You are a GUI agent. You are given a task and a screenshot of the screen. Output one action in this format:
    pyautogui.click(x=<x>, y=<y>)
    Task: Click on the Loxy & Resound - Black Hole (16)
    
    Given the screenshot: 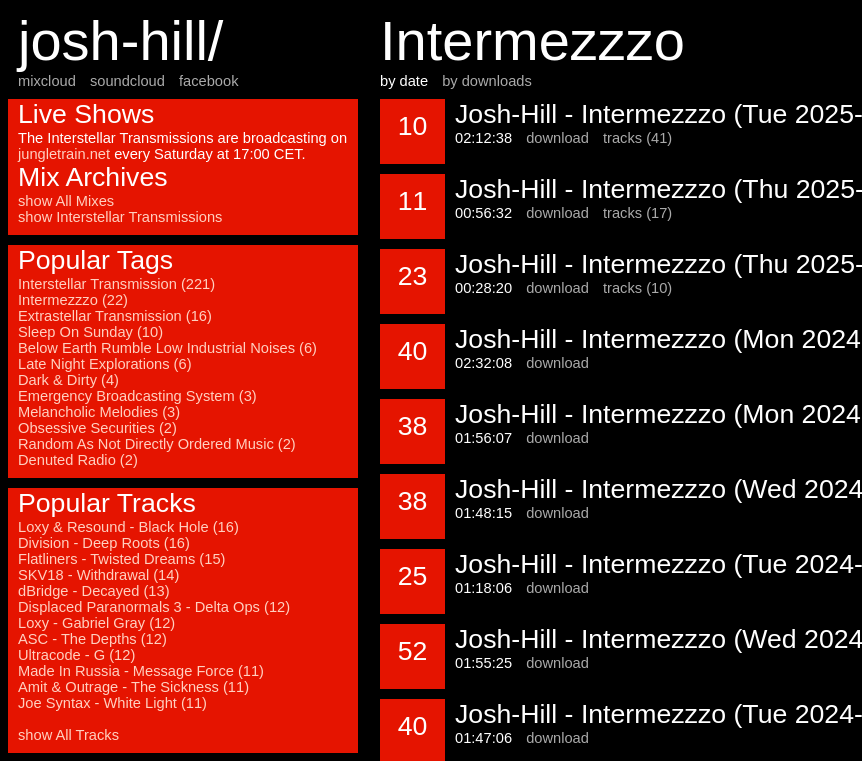 What is the action you would take?
    pyautogui.click(x=128, y=527)
    